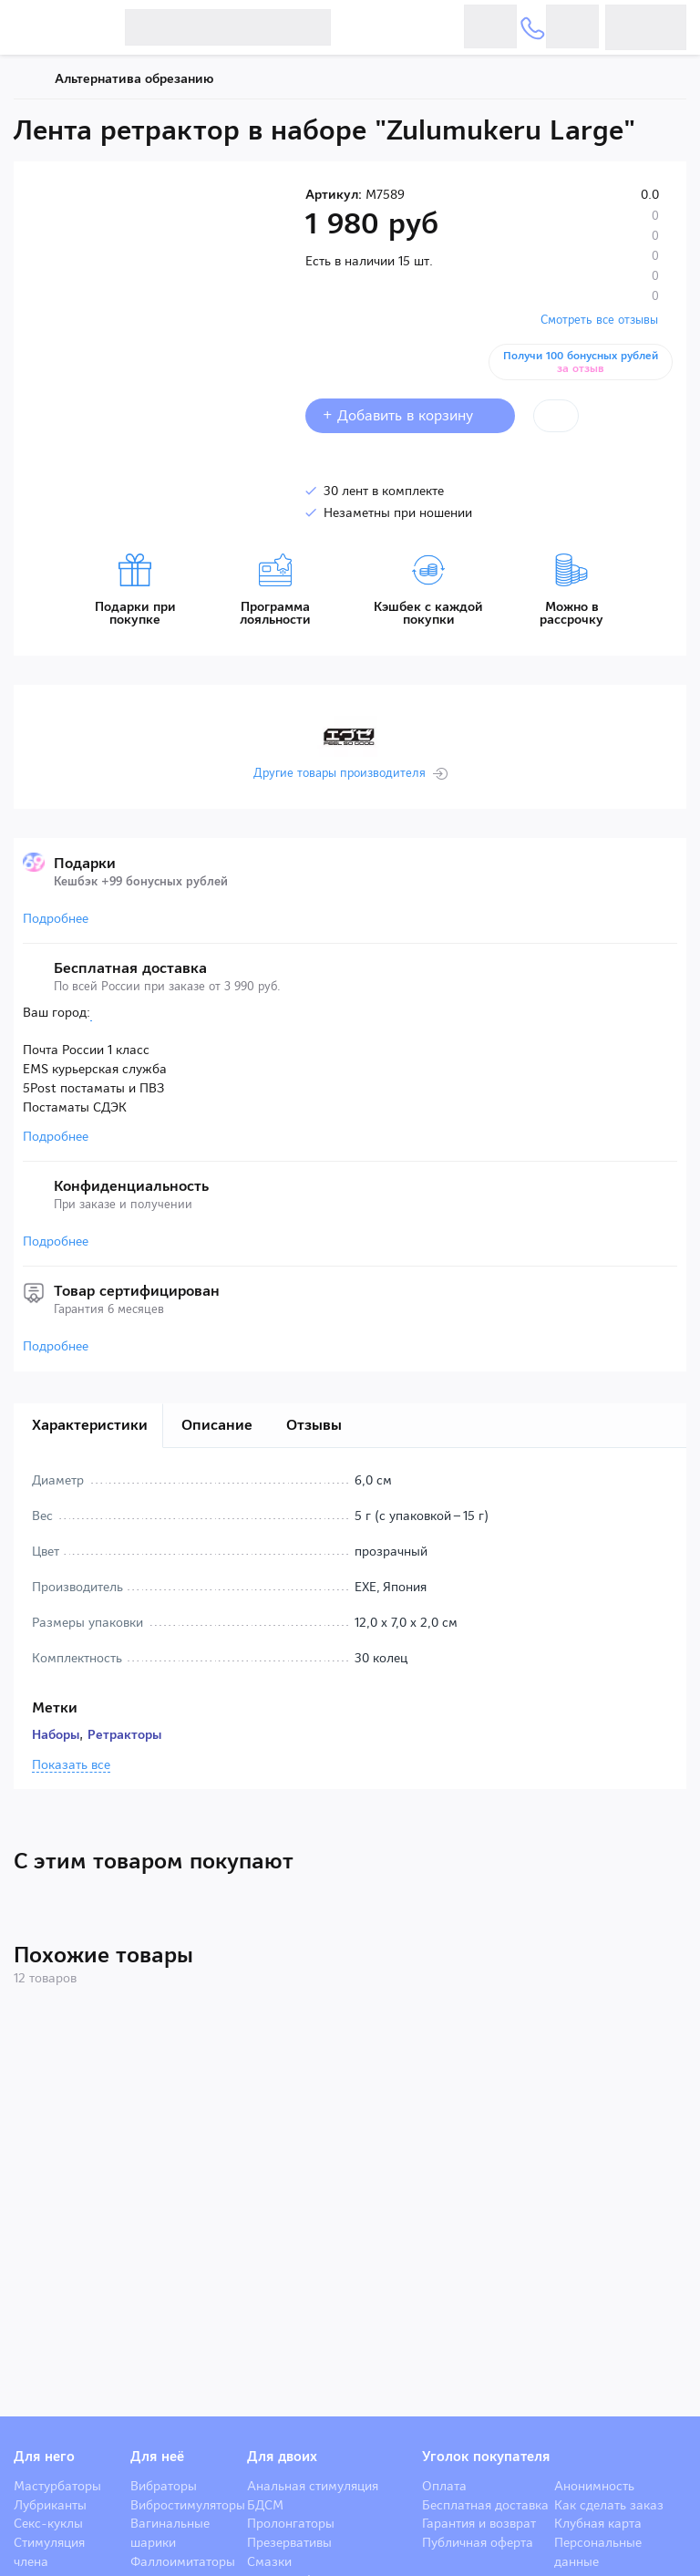 The image size is (700, 2576). What do you see at coordinates (265, 2505) in the screenshot?
I see `БДСМ` at bounding box center [265, 2505].